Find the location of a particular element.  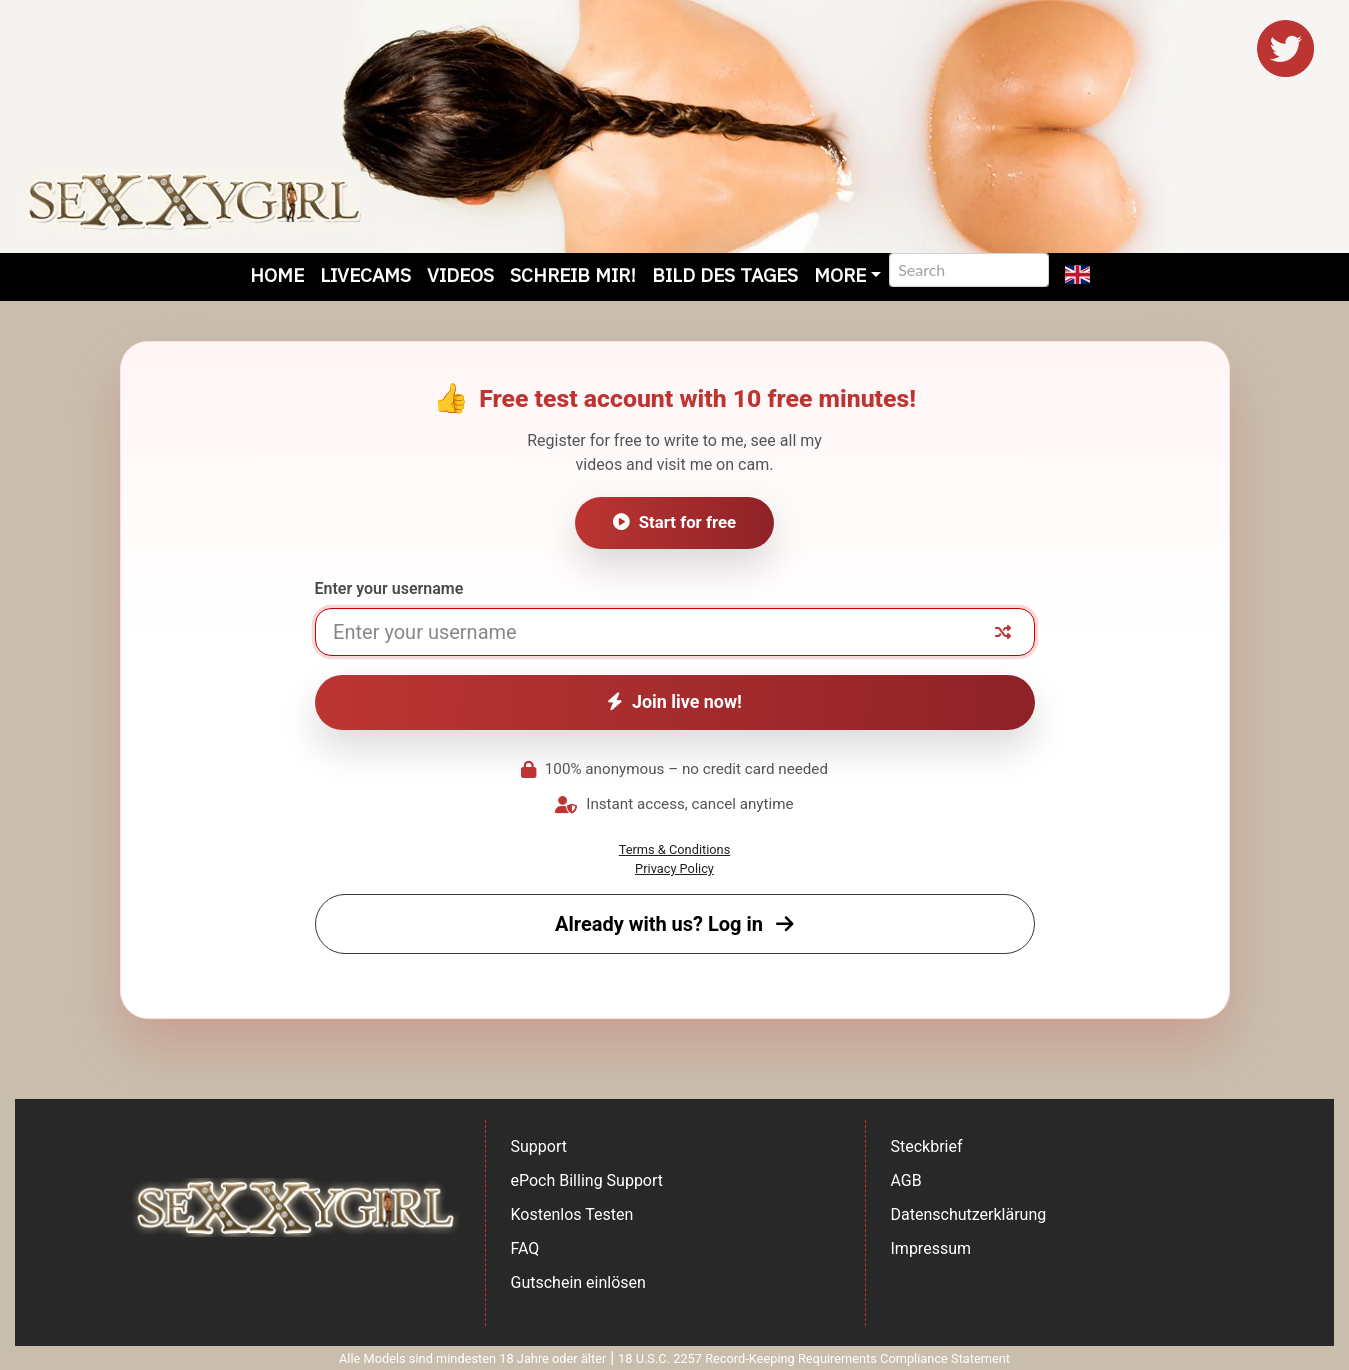

Home is located at coordinates (277, 274).